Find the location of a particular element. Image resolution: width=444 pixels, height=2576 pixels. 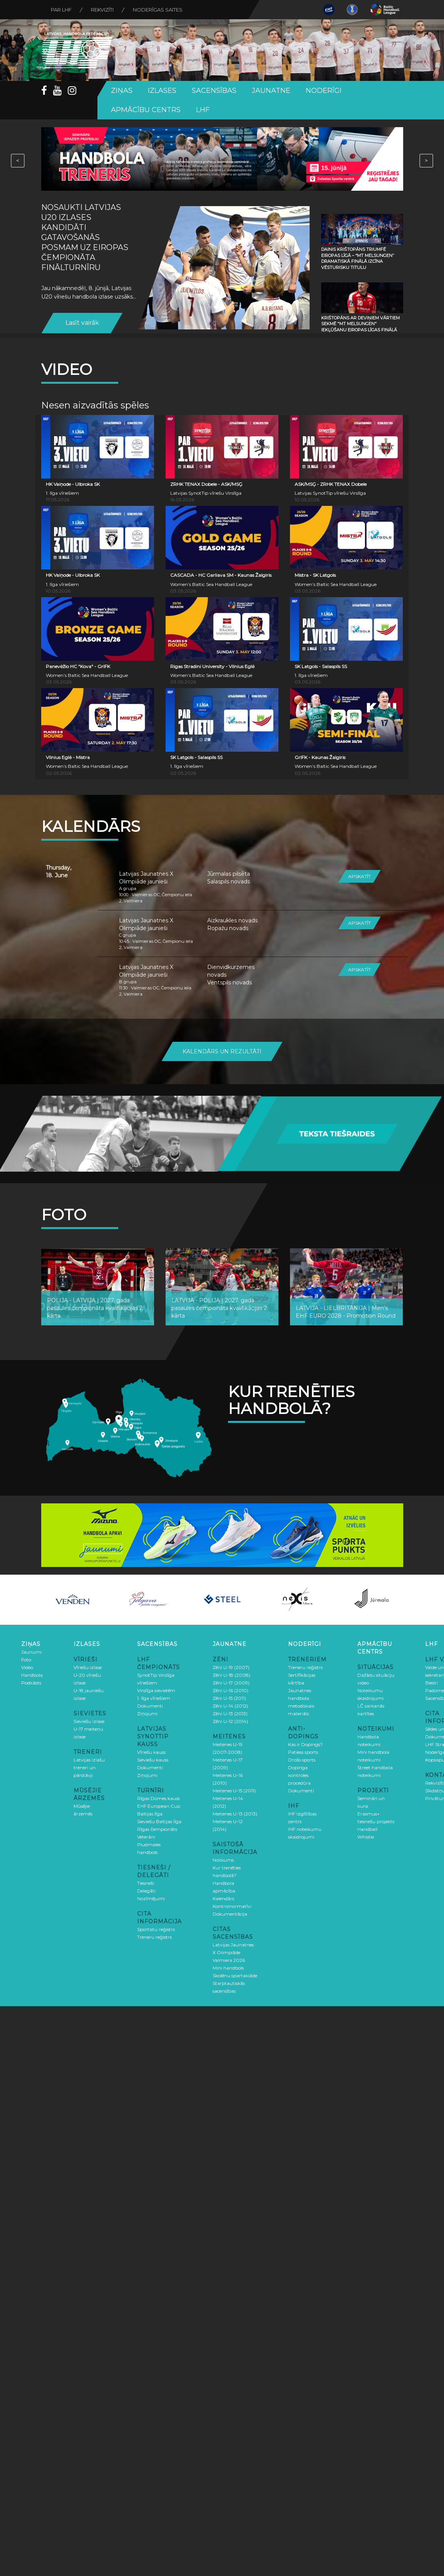

[option] is located at coordinates (72, 1599).